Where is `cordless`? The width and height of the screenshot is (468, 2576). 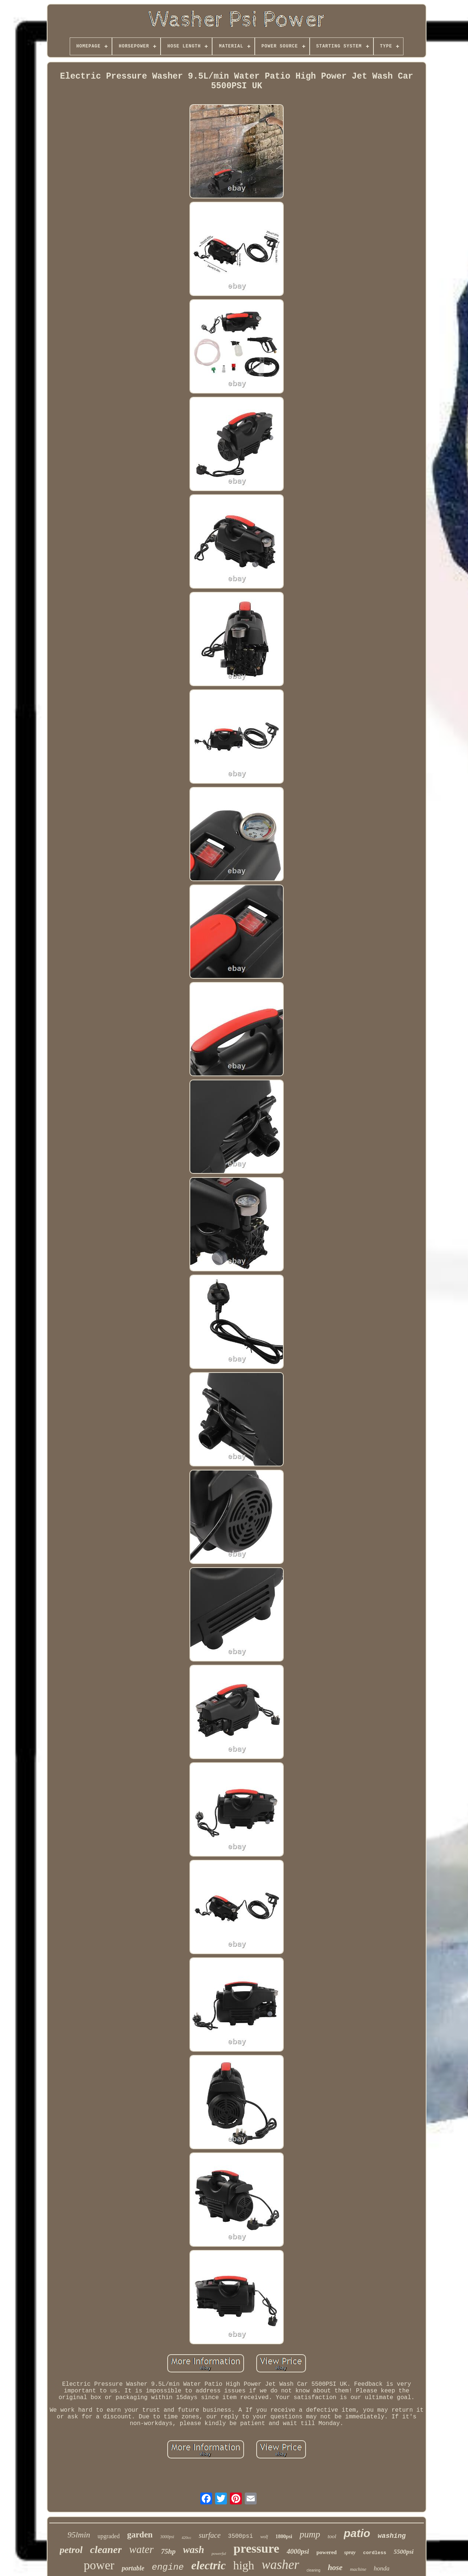
cordless is located at coordinates (374, 2553).